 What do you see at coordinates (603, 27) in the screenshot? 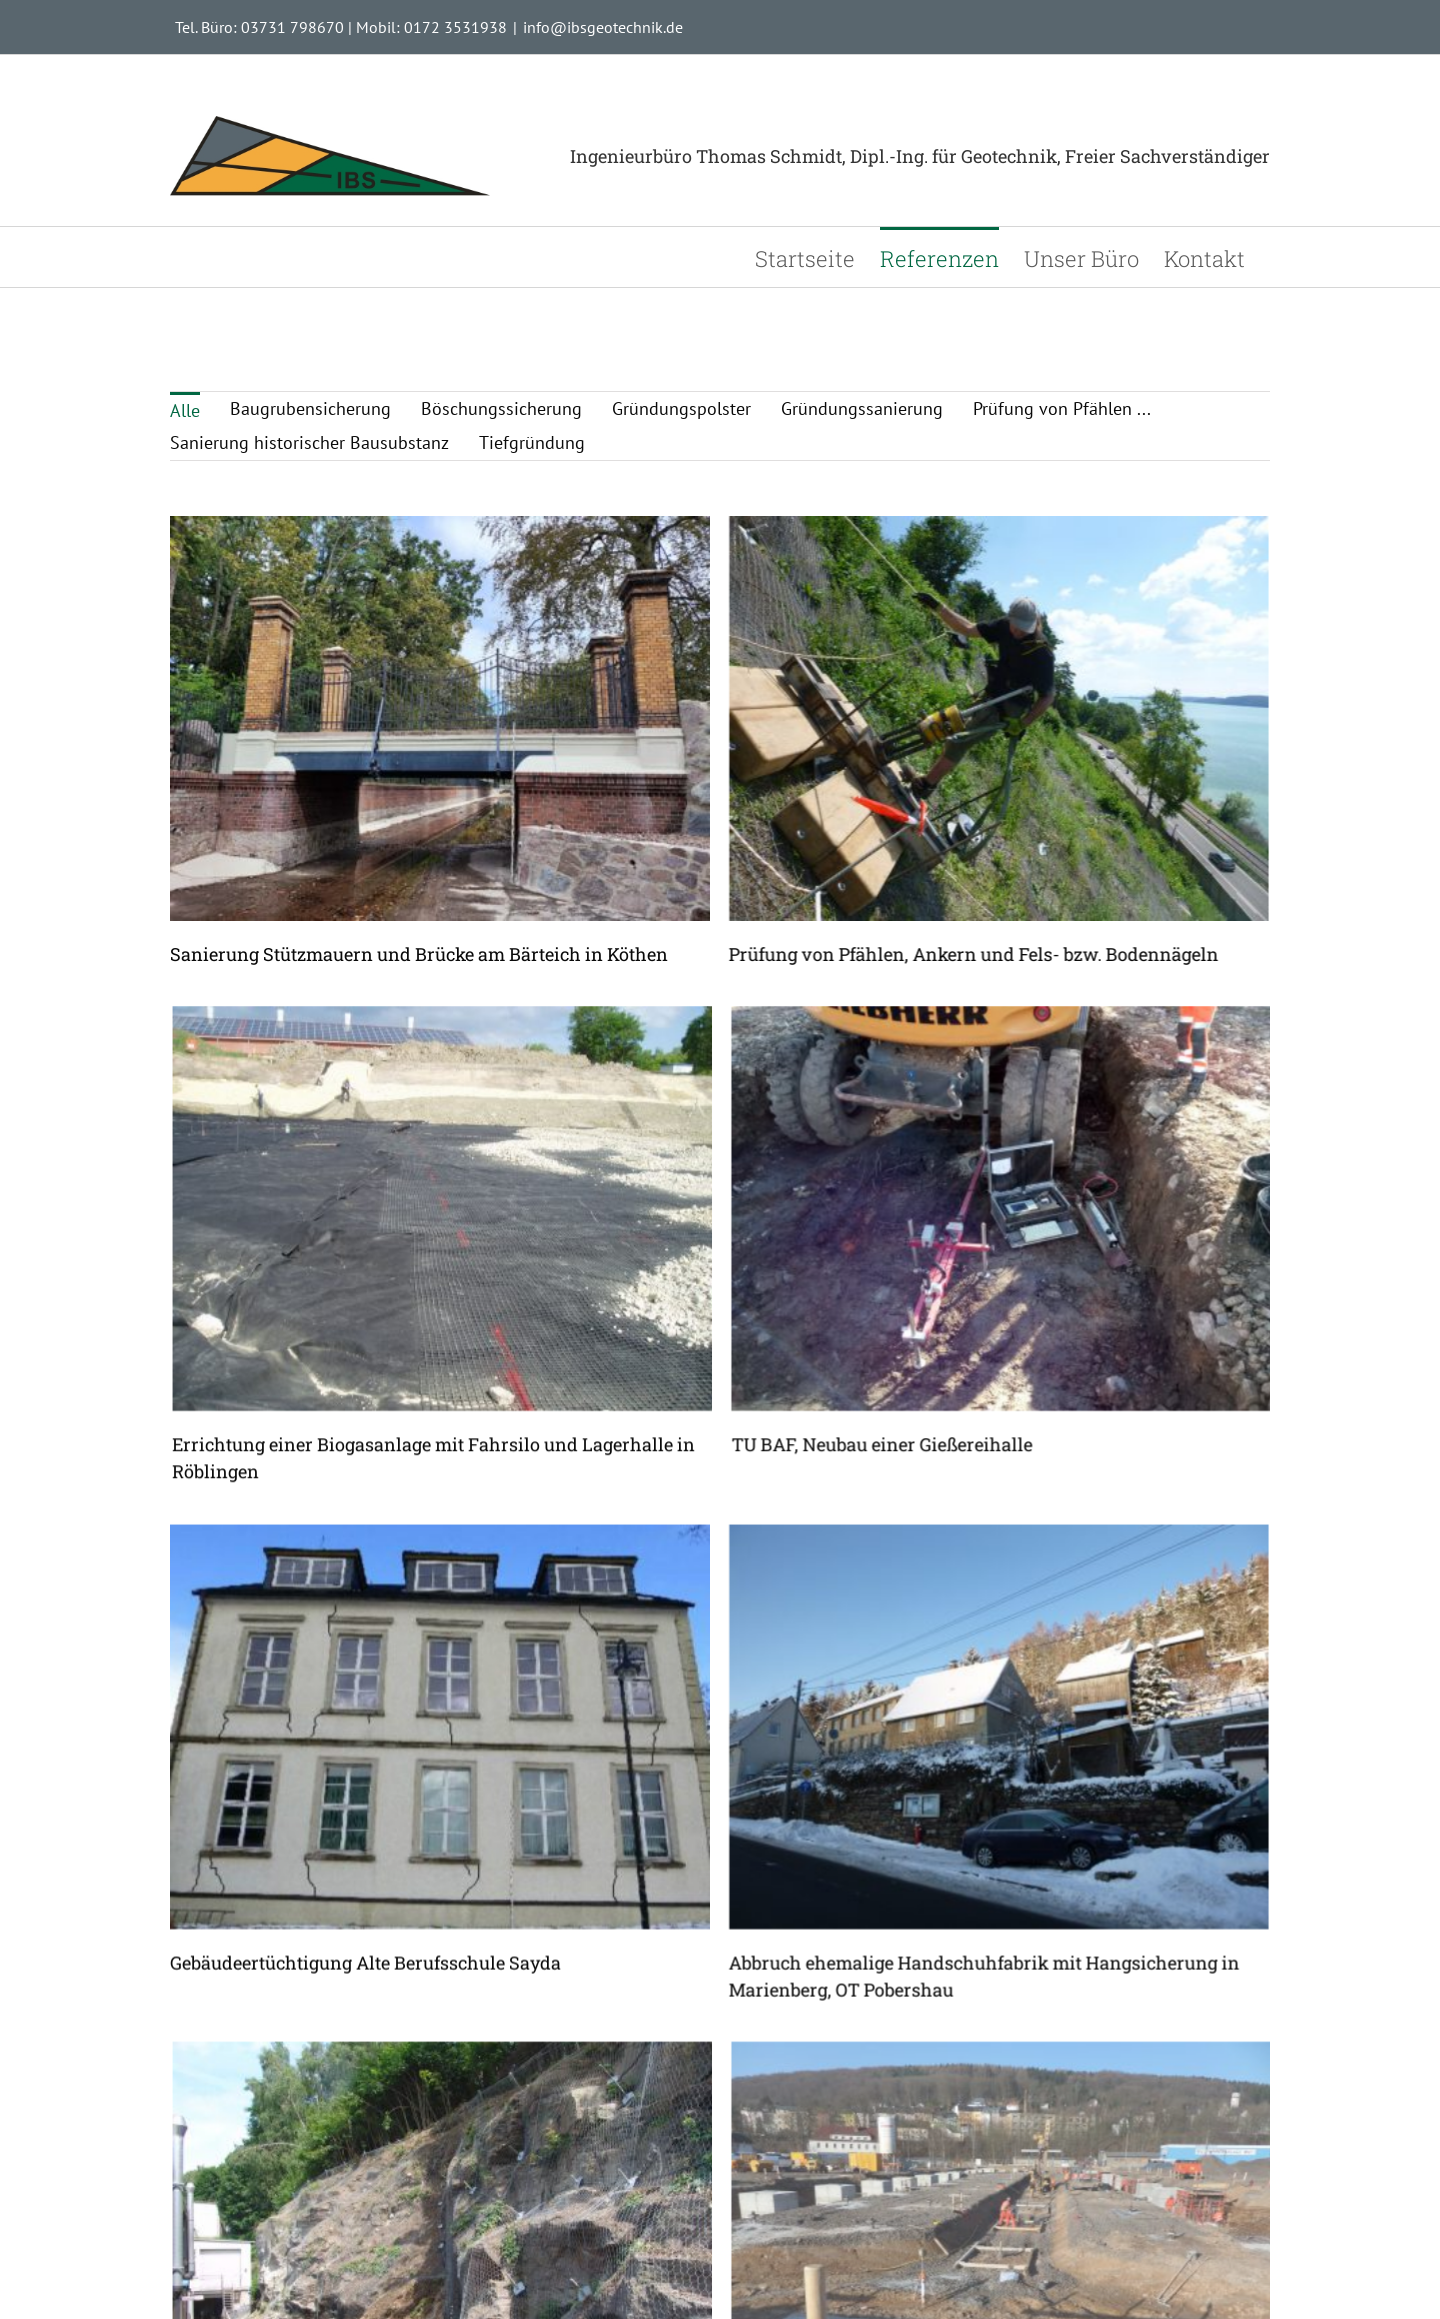
I see `info@ibsgeotechnik.de` at bounding box center [603, 27].